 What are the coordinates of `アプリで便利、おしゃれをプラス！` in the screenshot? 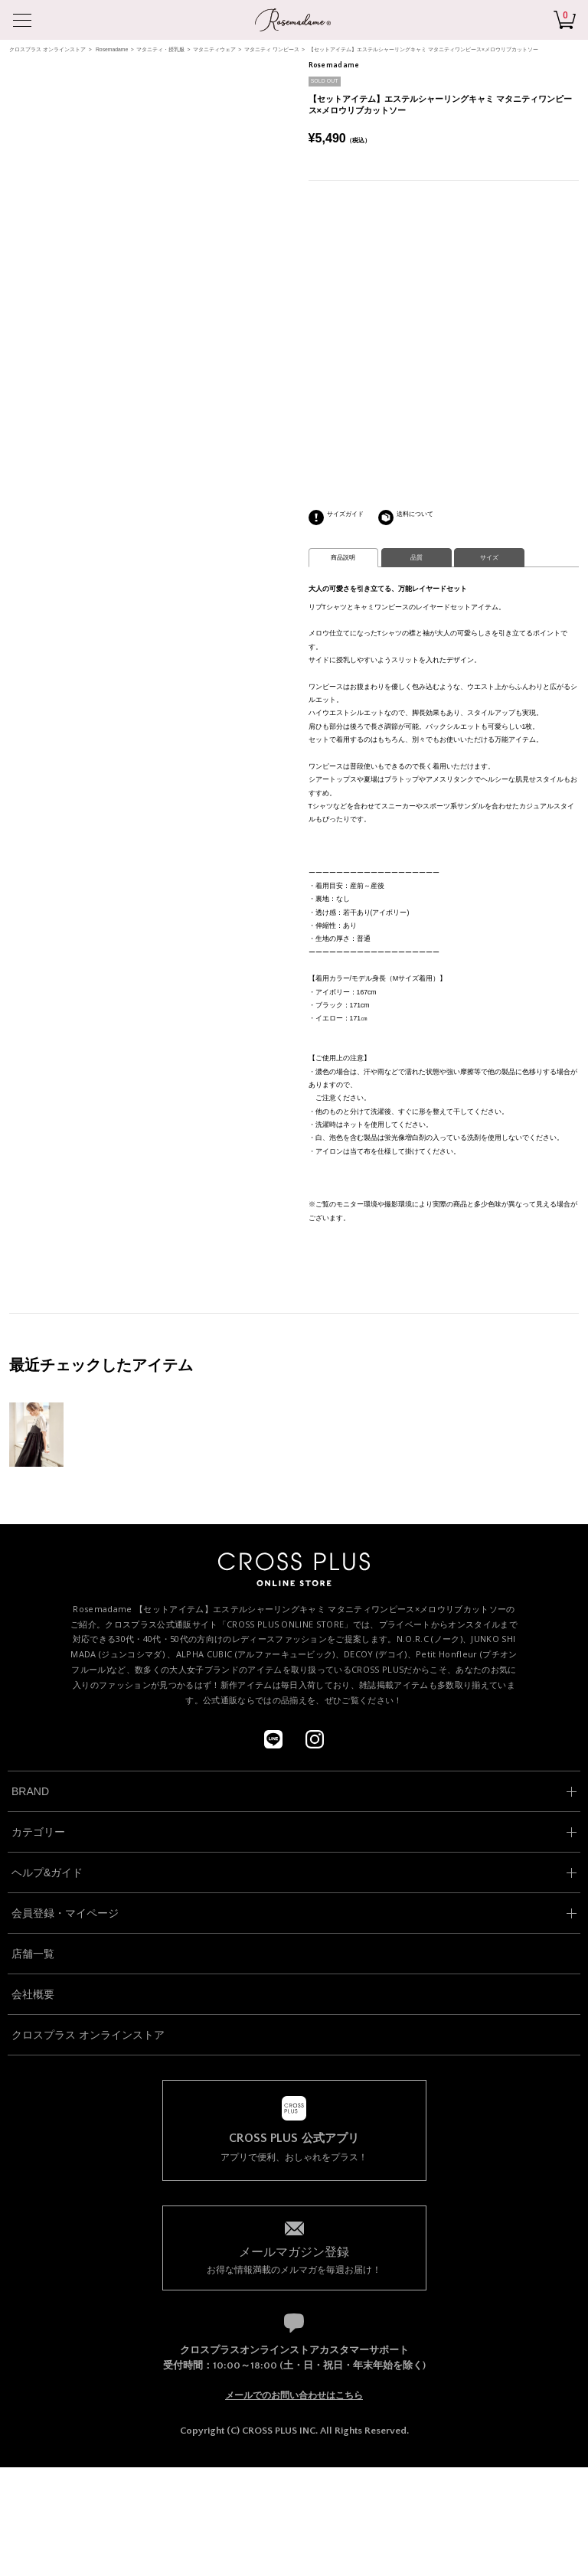 It's located at (294, 2147).